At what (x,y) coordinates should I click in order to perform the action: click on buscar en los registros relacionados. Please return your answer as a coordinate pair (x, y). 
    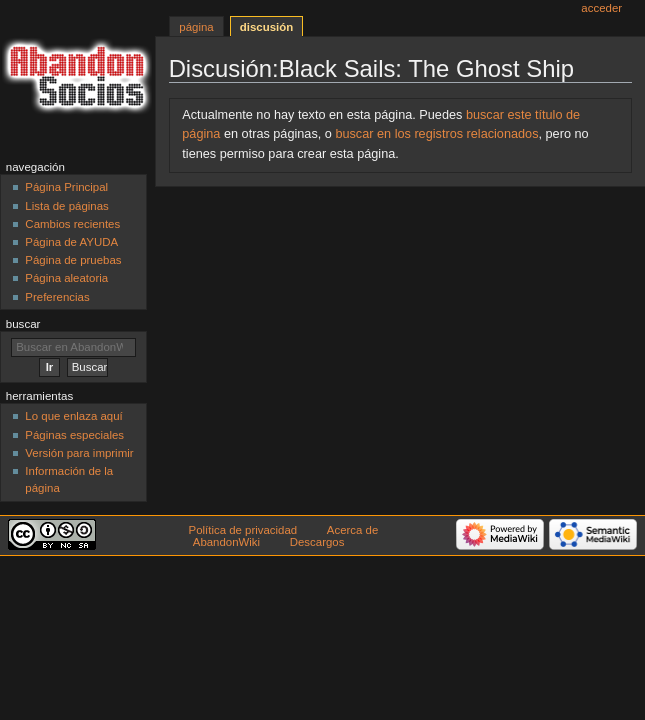
    Looking at the image, I should click on (436, 134).